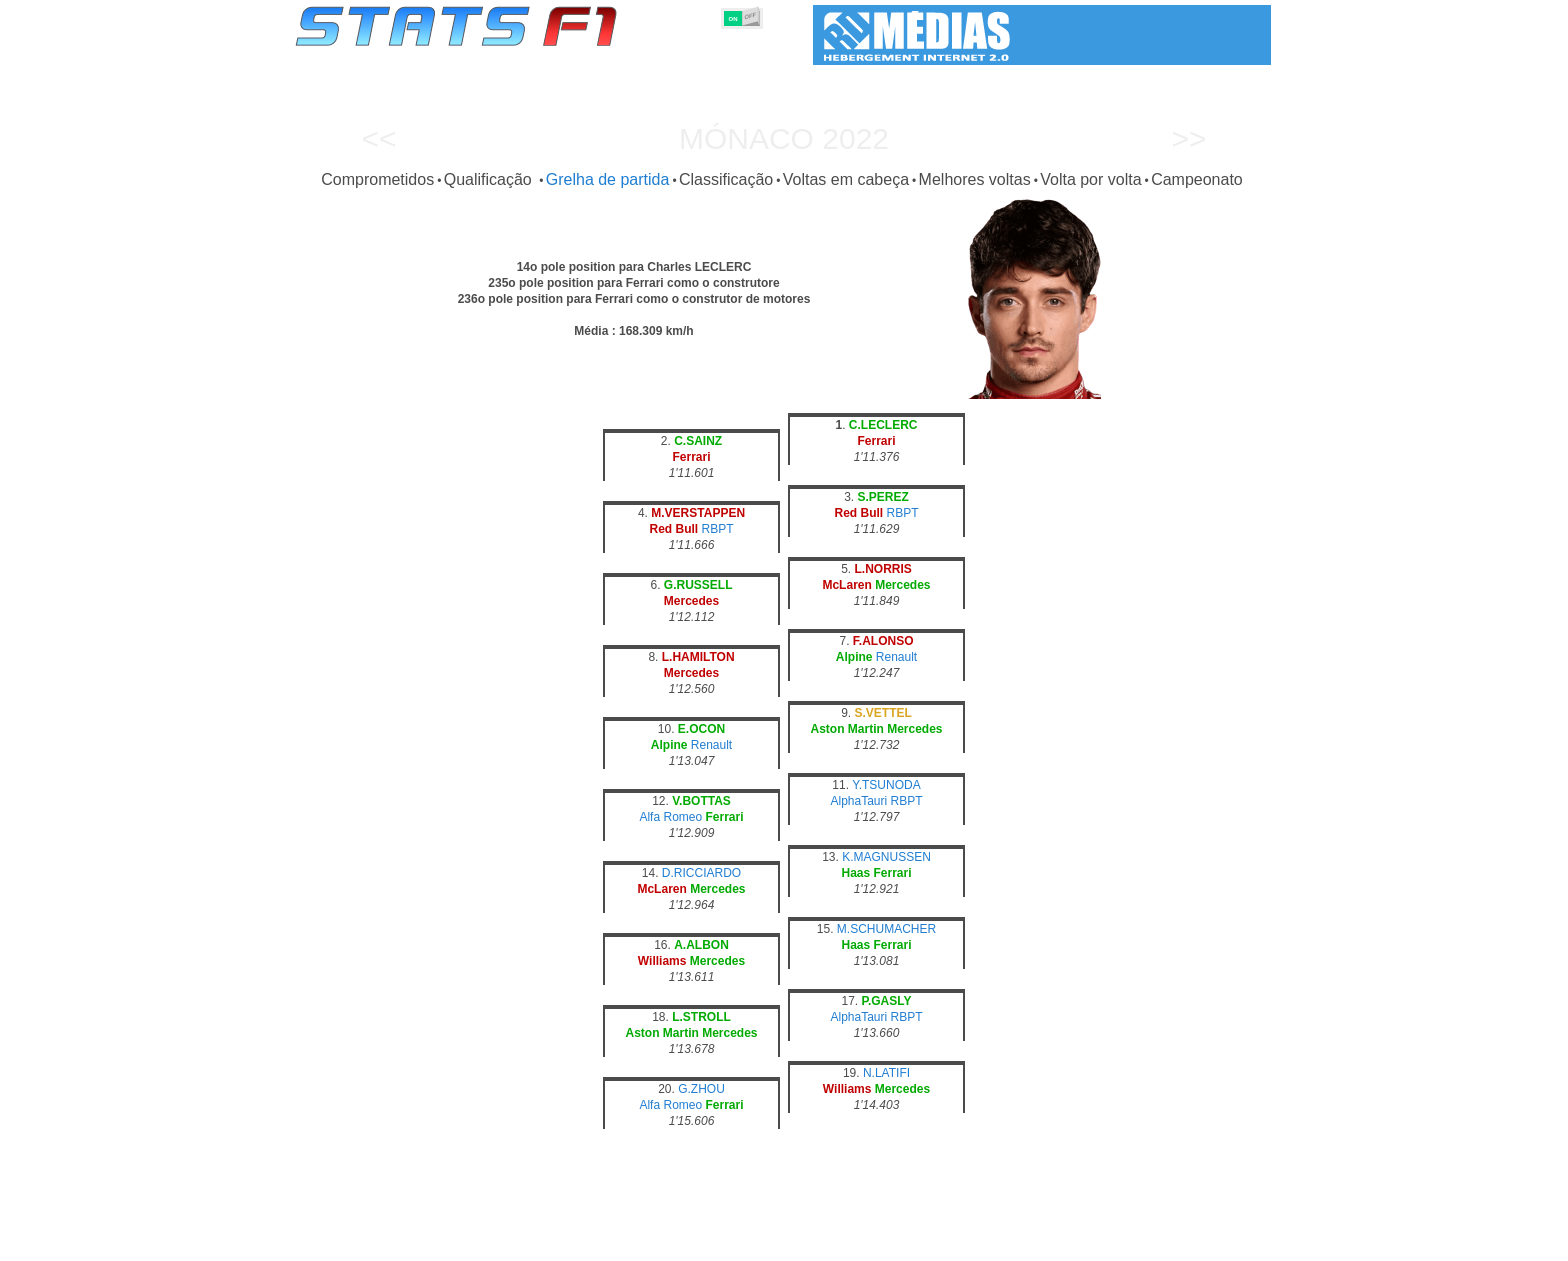 This screenshot has height=1261, width=1568. What do you see at coordinates (449, 1242) in the screenshot?
I see `Temporadas` at bounding box center [449, 1242].